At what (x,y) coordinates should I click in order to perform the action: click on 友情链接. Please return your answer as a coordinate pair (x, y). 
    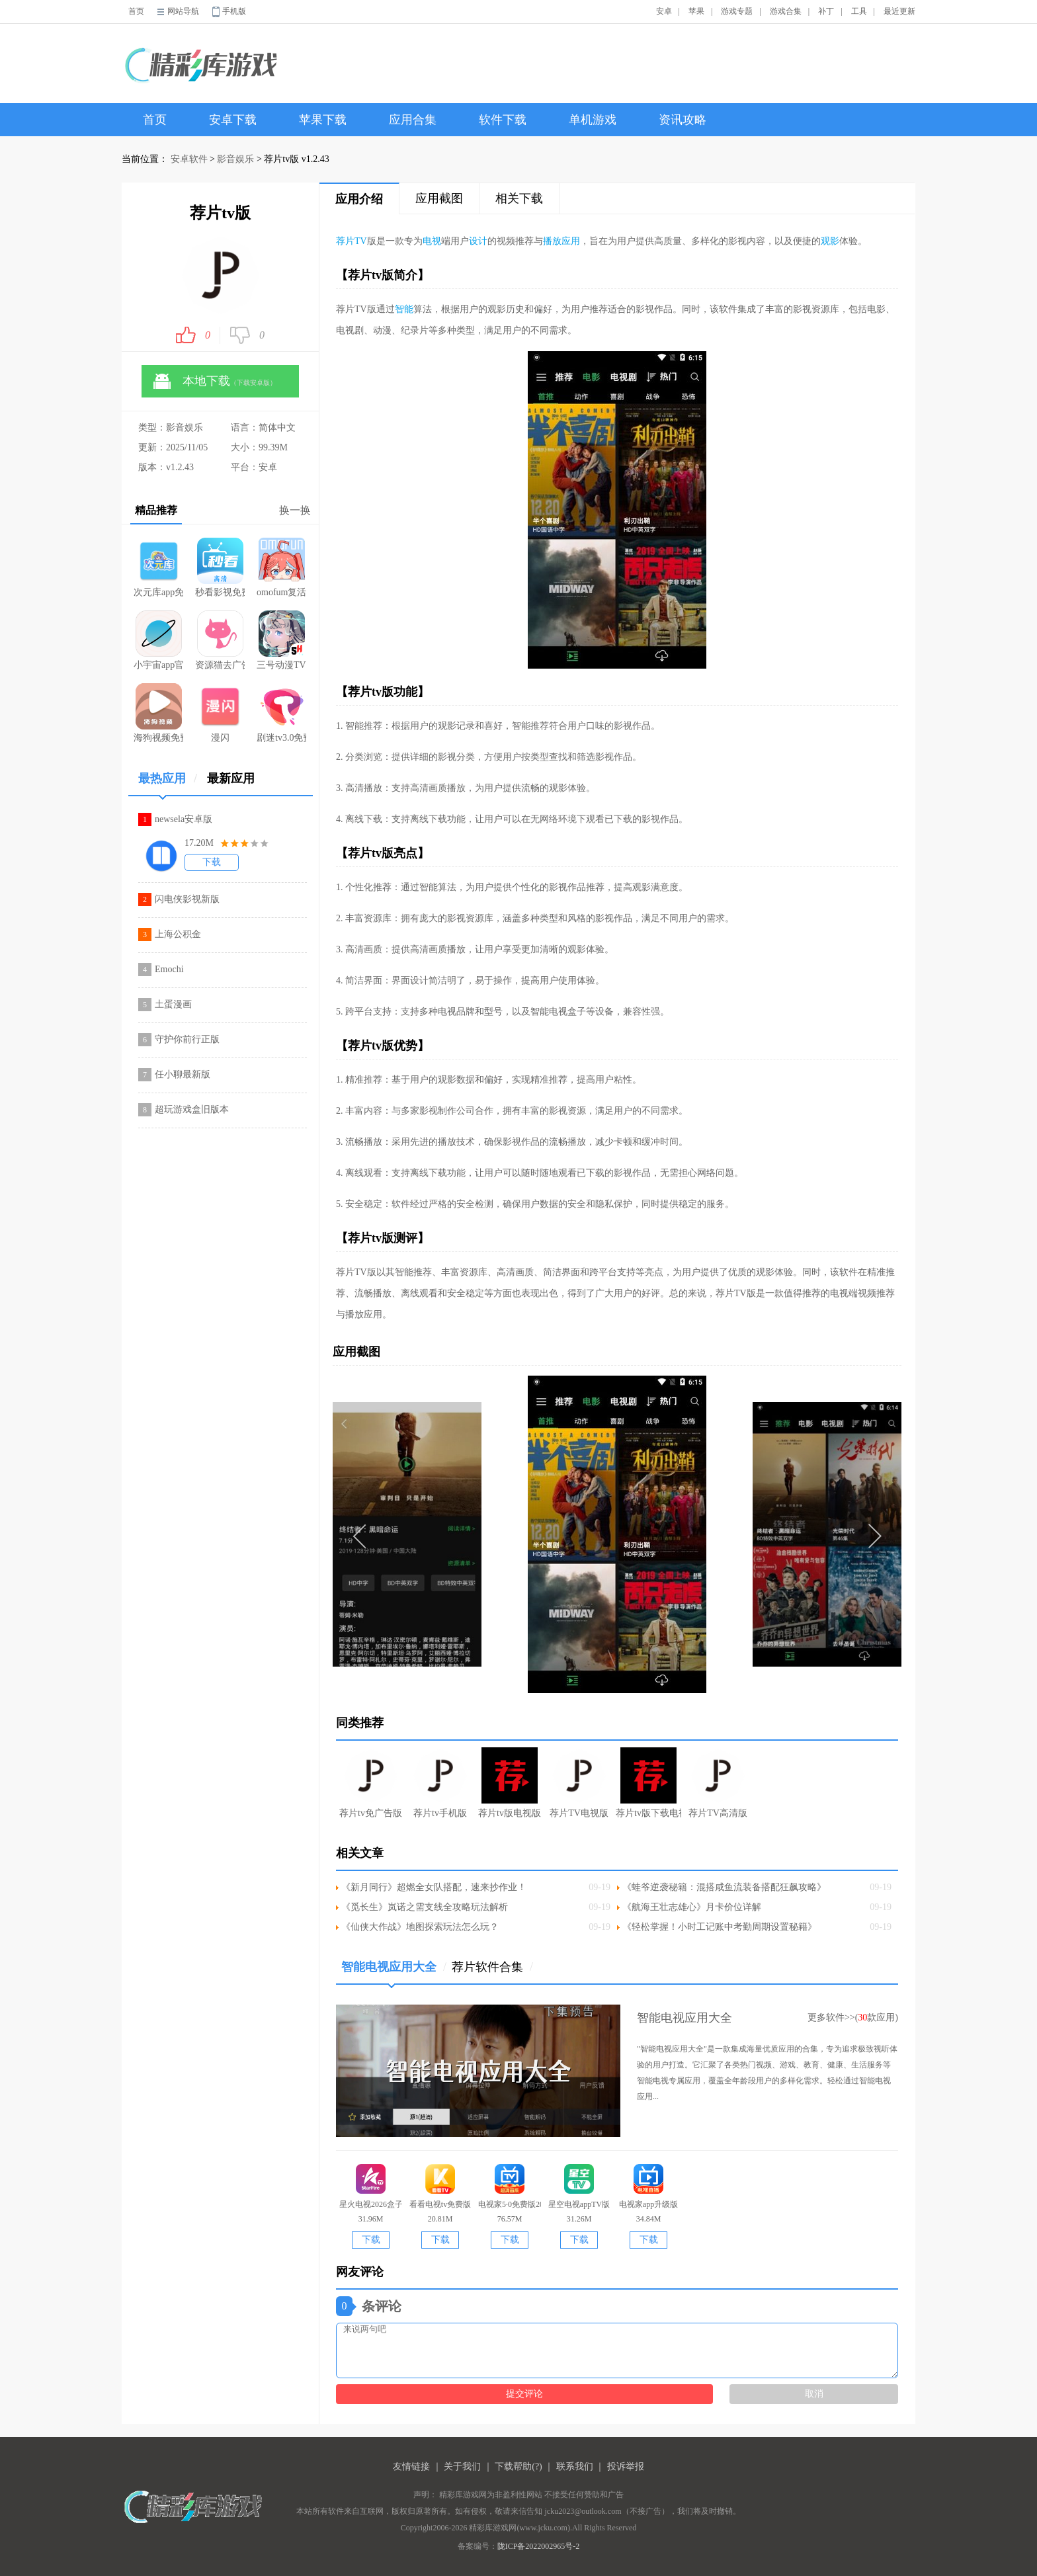
    Looking at the image, I should click on (411, 2467).